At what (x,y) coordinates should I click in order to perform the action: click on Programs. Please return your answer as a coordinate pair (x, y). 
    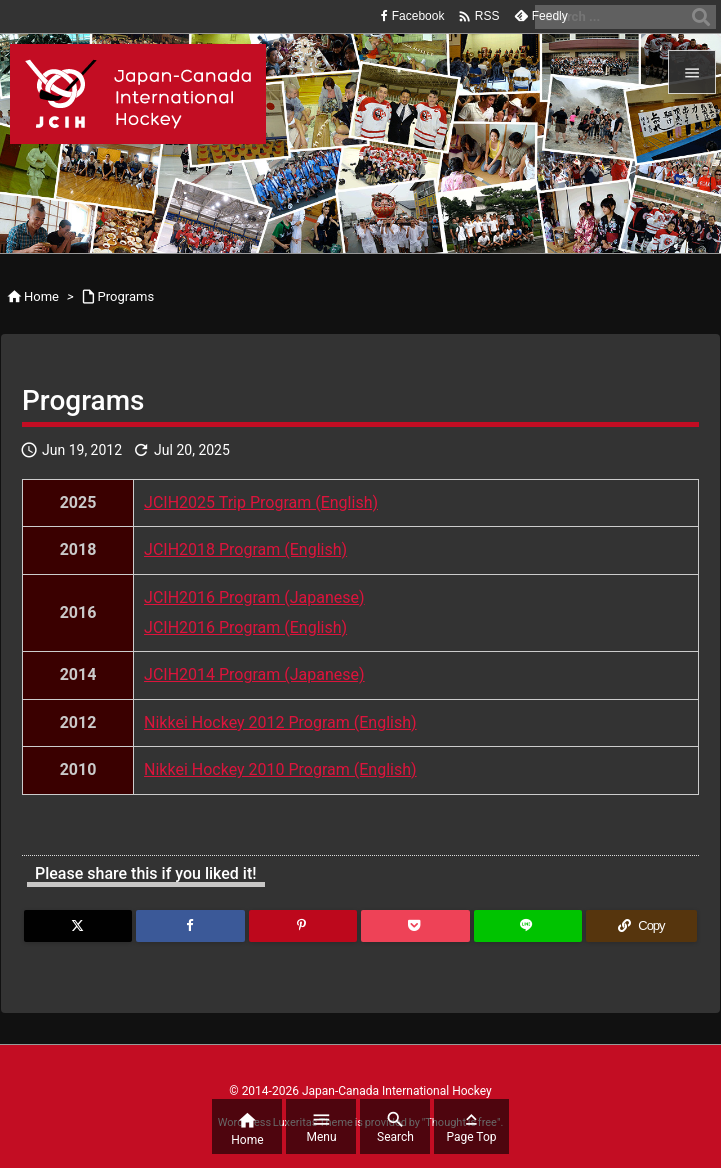
    Looking at the image, I should click on (126, 296).